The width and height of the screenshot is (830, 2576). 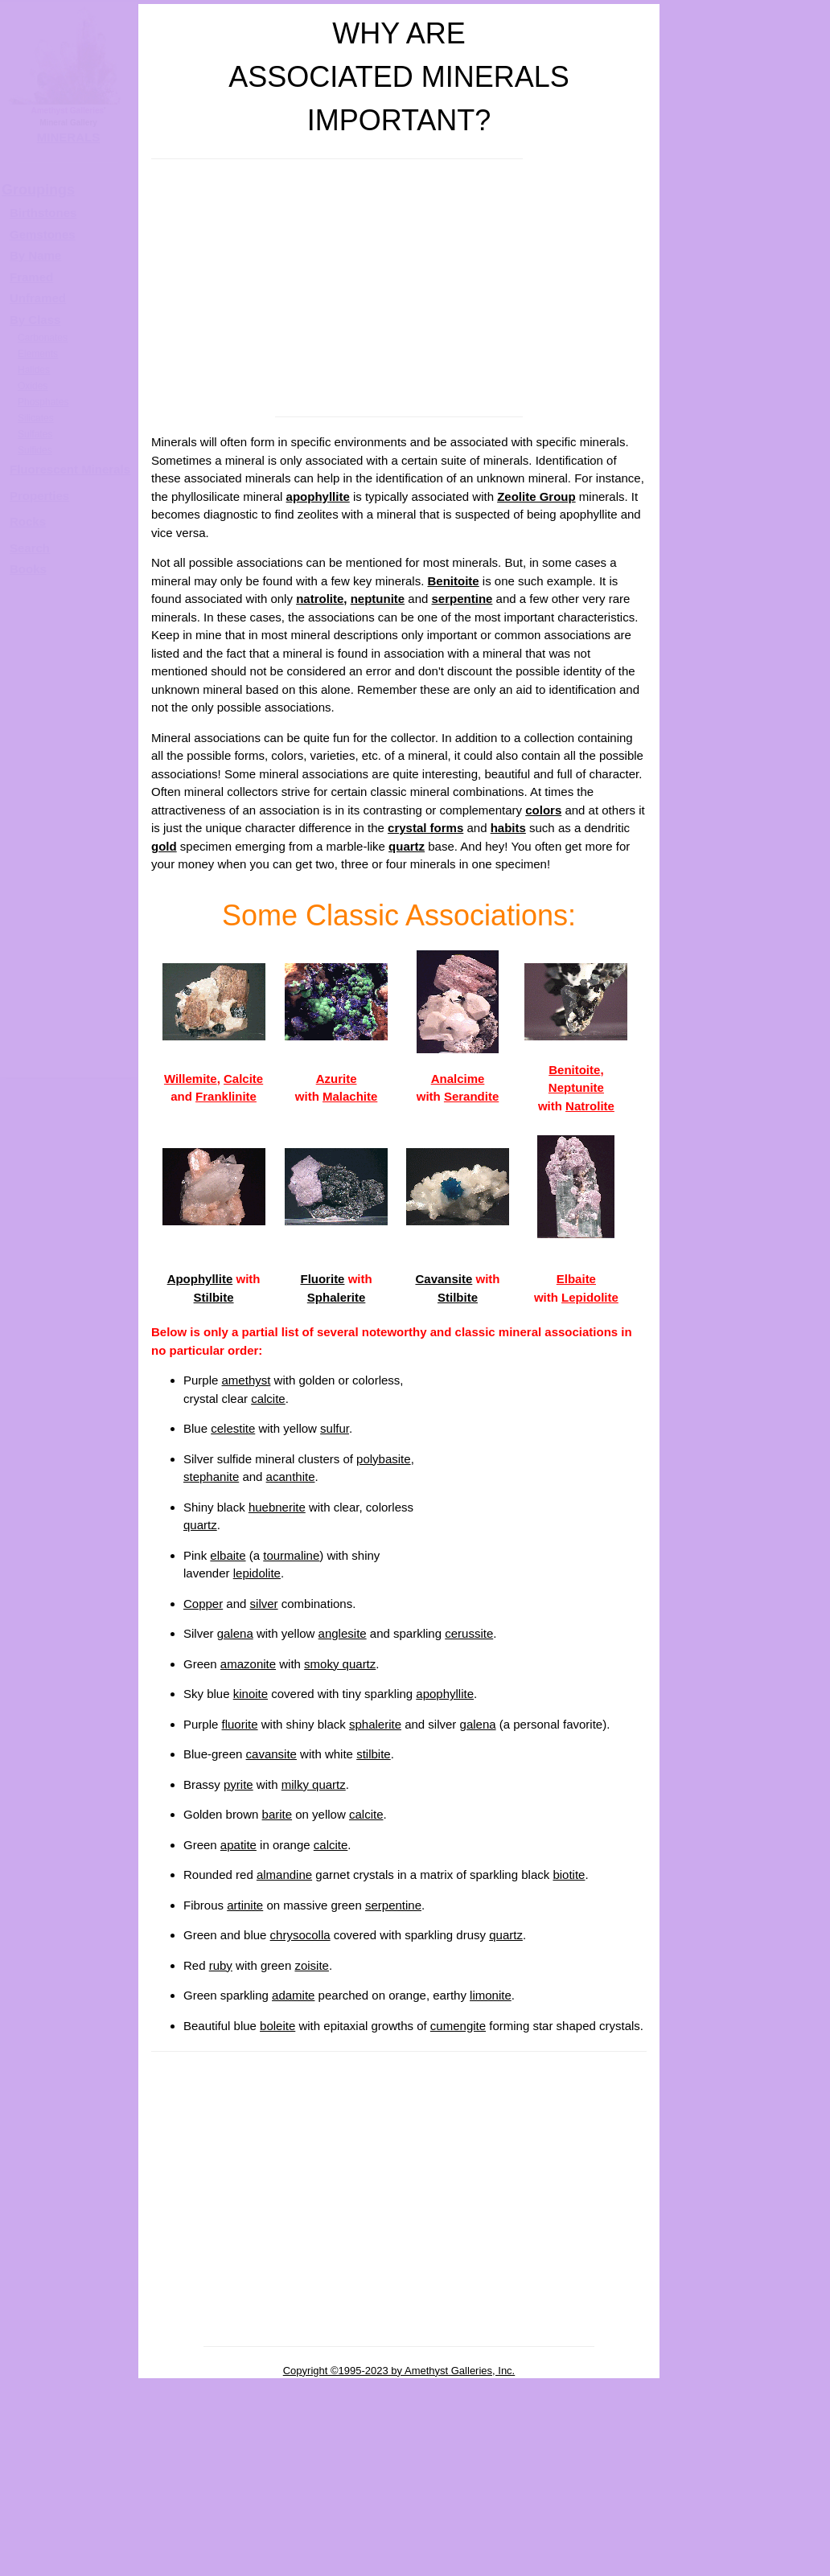 What do you see at coordinates (745, 2201) in the screenshot?
I see `Taste` at bounding box center [745, 2201].